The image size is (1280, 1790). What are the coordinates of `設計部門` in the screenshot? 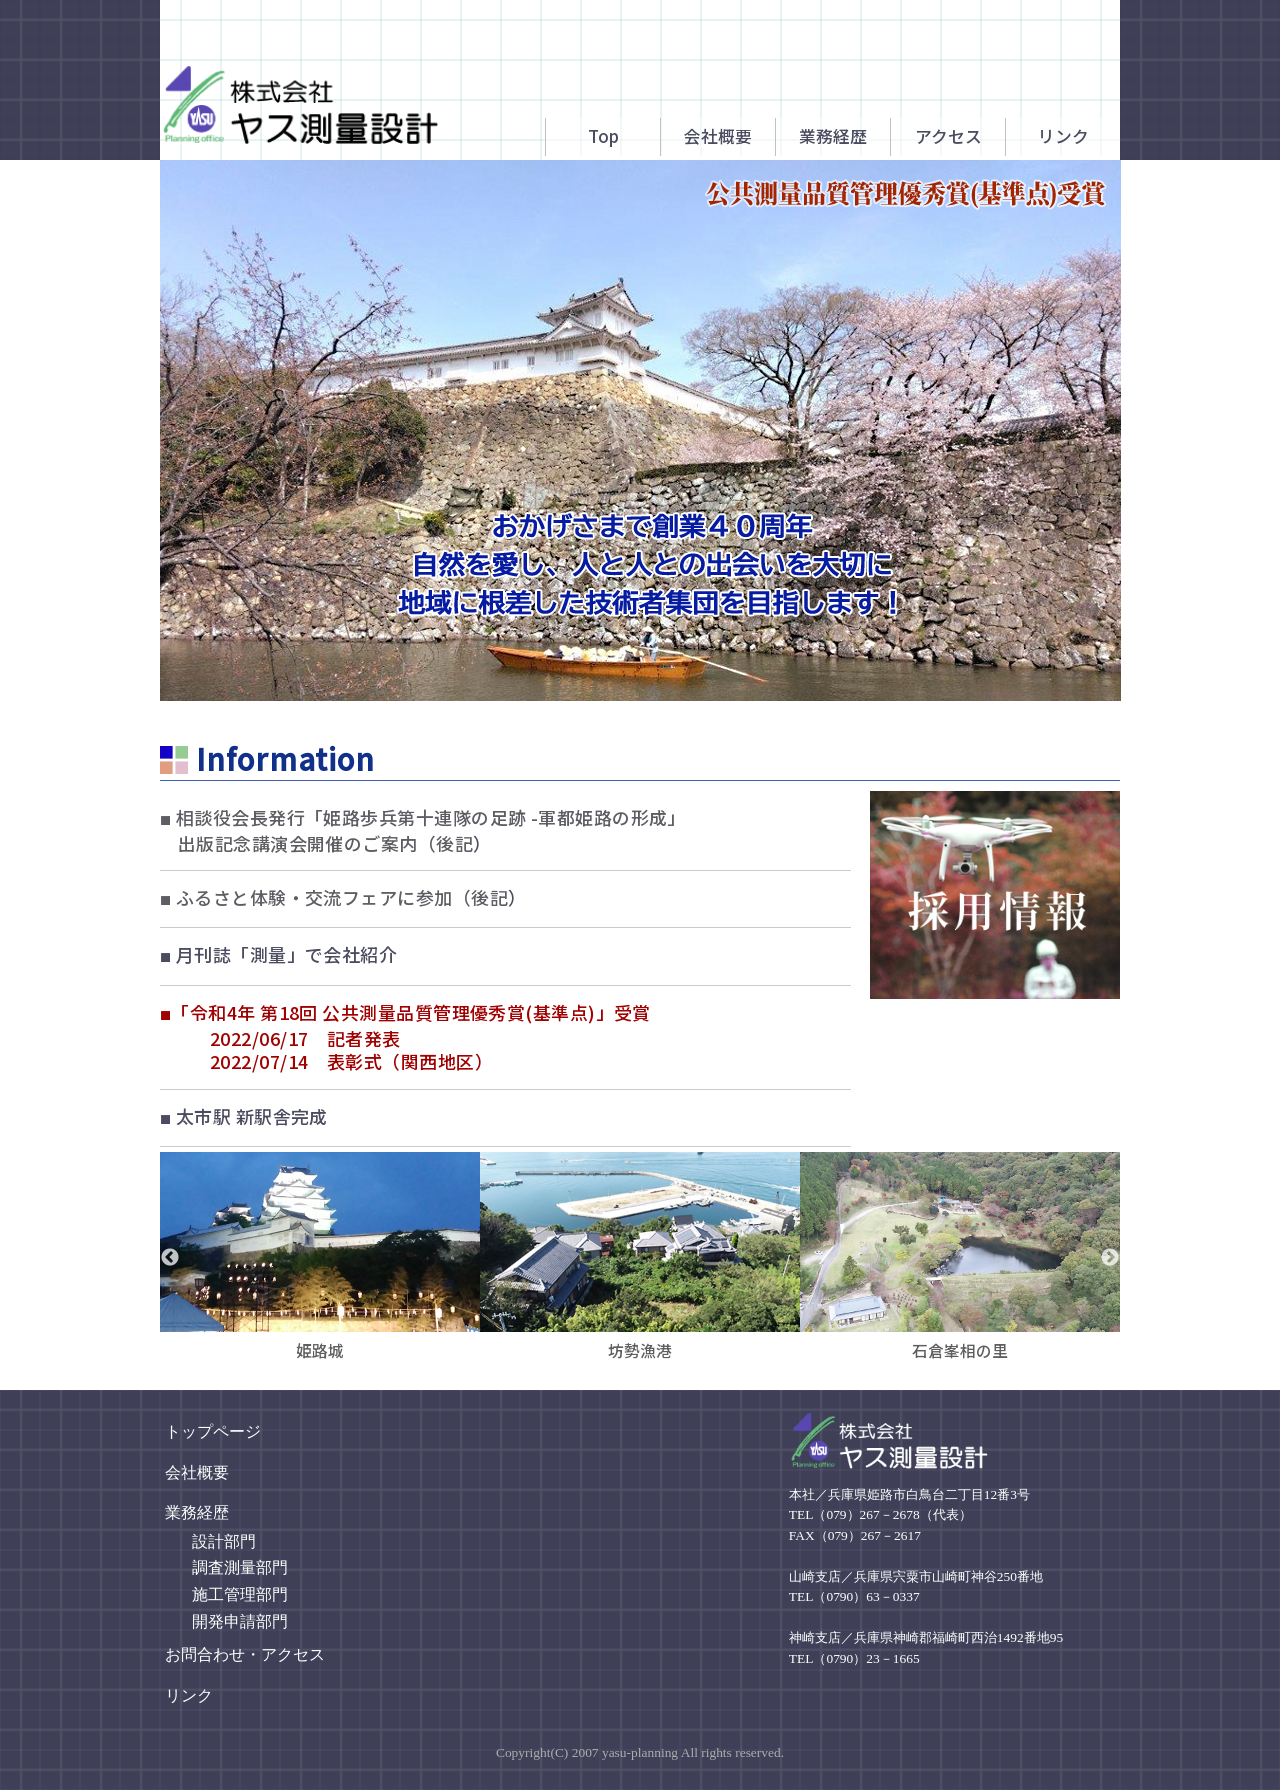 It's located at (224, 1541).